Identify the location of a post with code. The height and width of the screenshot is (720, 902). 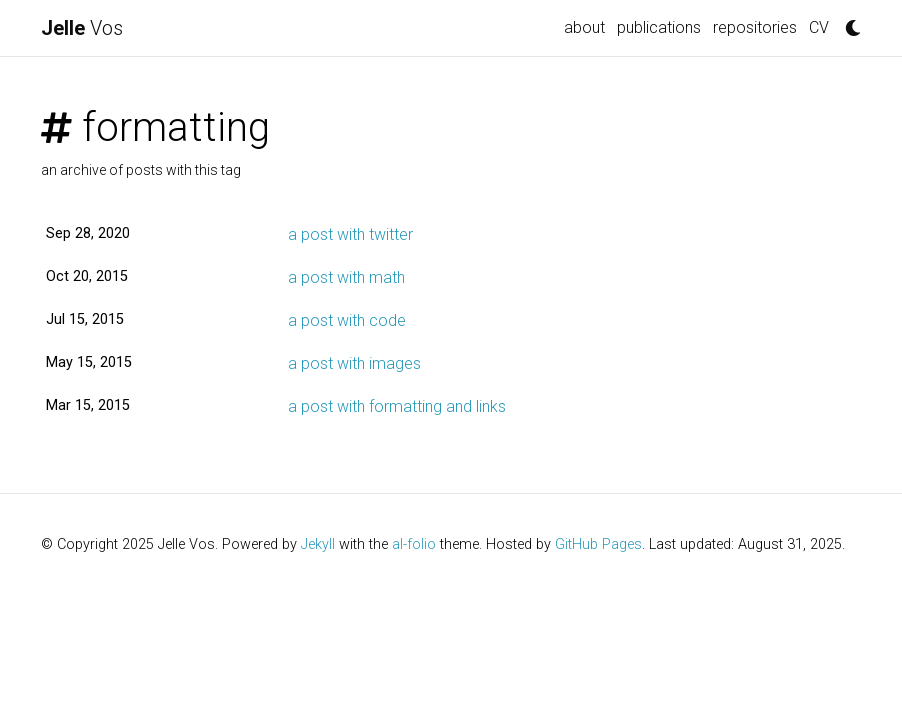
(347, 320).